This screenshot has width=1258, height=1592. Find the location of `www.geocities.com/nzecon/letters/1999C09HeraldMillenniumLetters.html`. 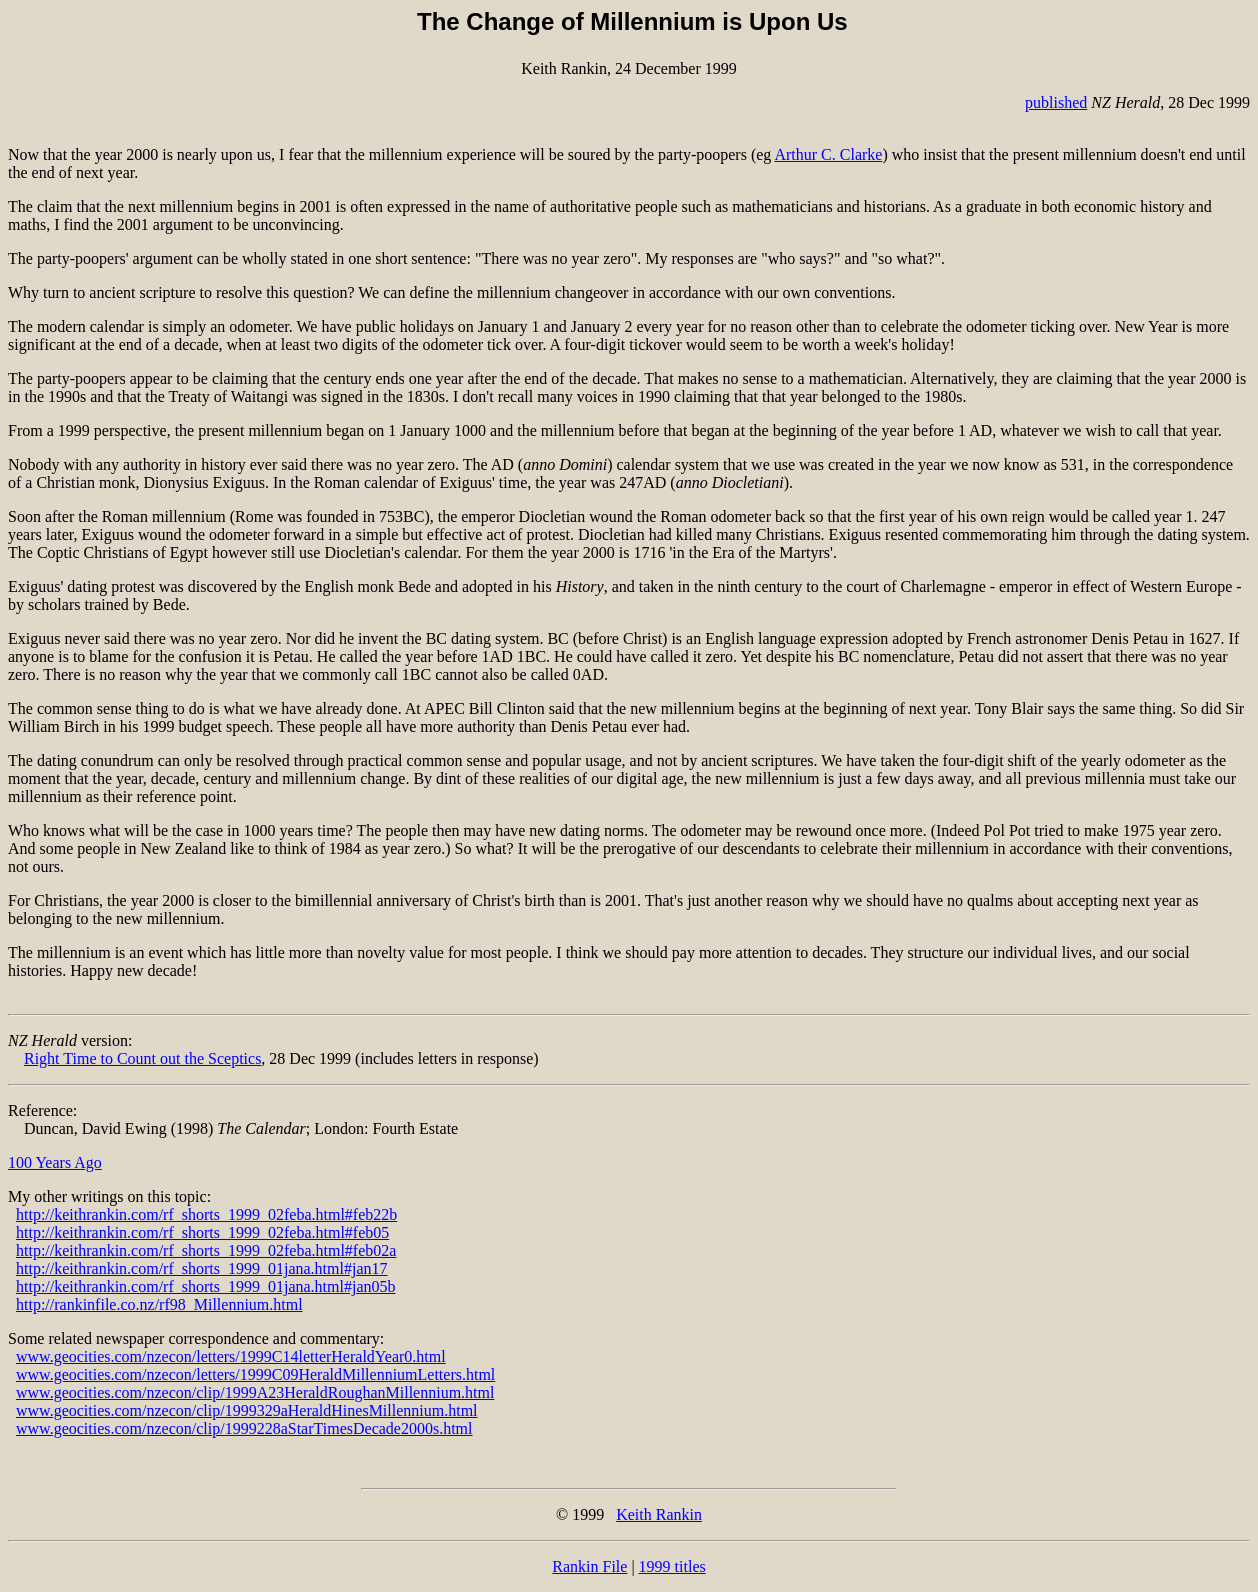

www.geocities.com/nzecon/letters/1999C09HeraldMillenniumLetters.html is located at coordinates (255, 1374).